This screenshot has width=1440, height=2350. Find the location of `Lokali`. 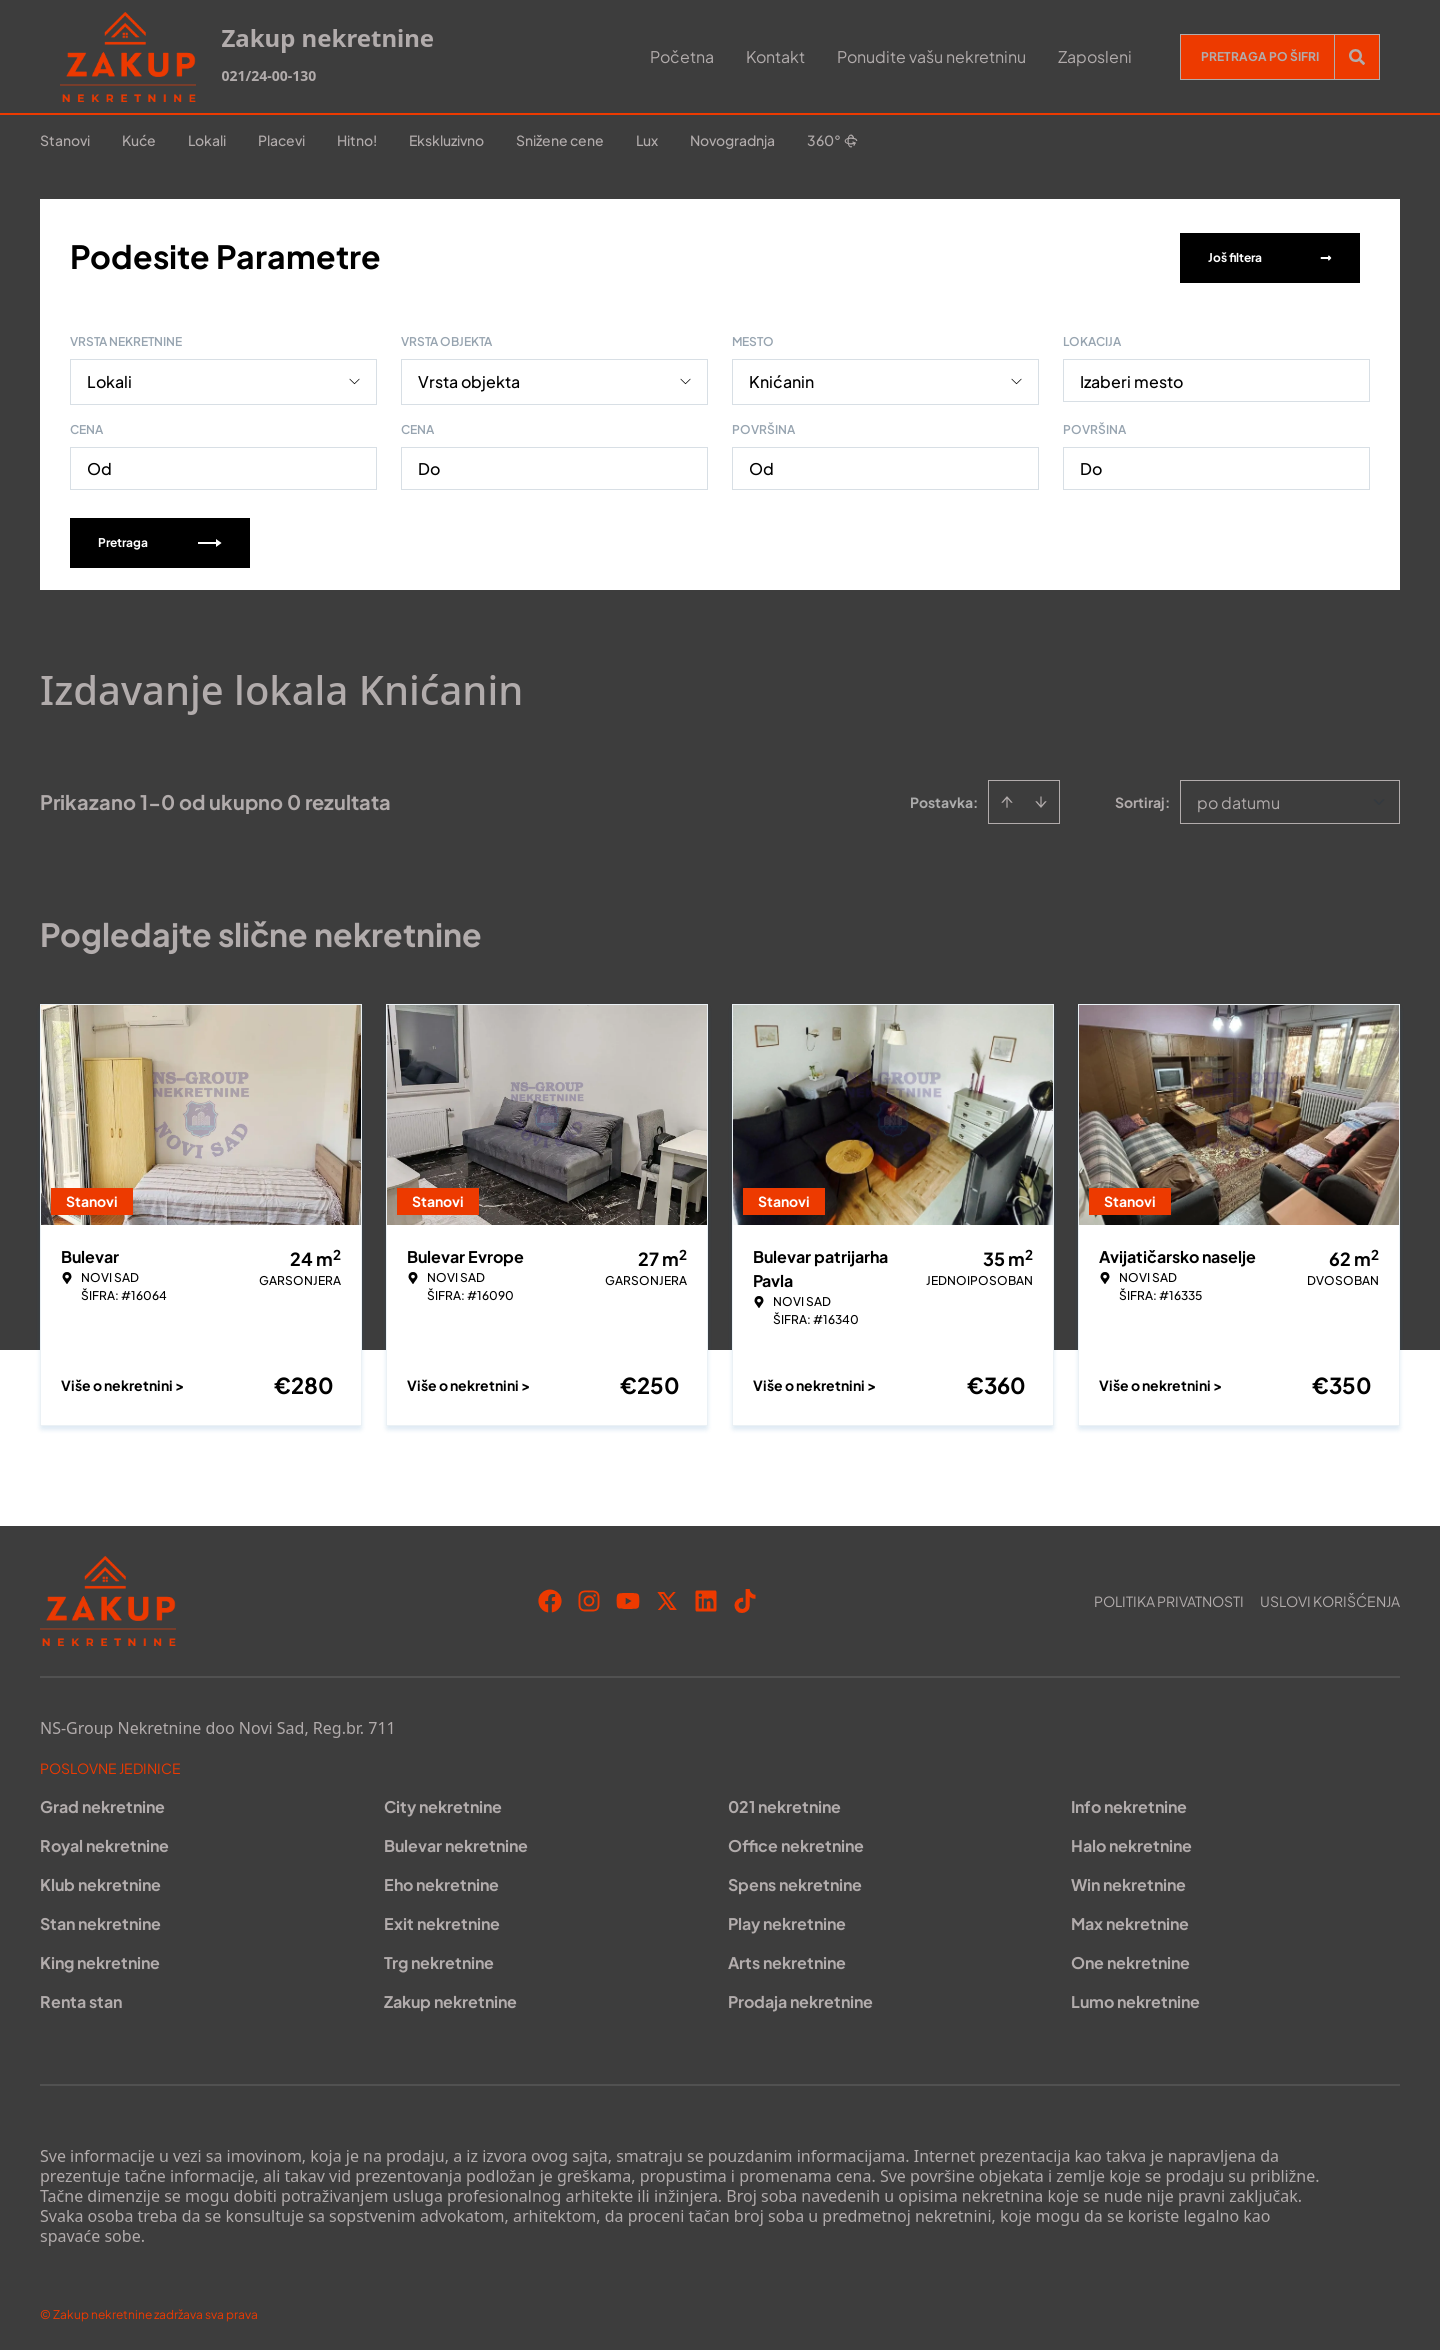

Lokali is located at coordinates (207, 140).